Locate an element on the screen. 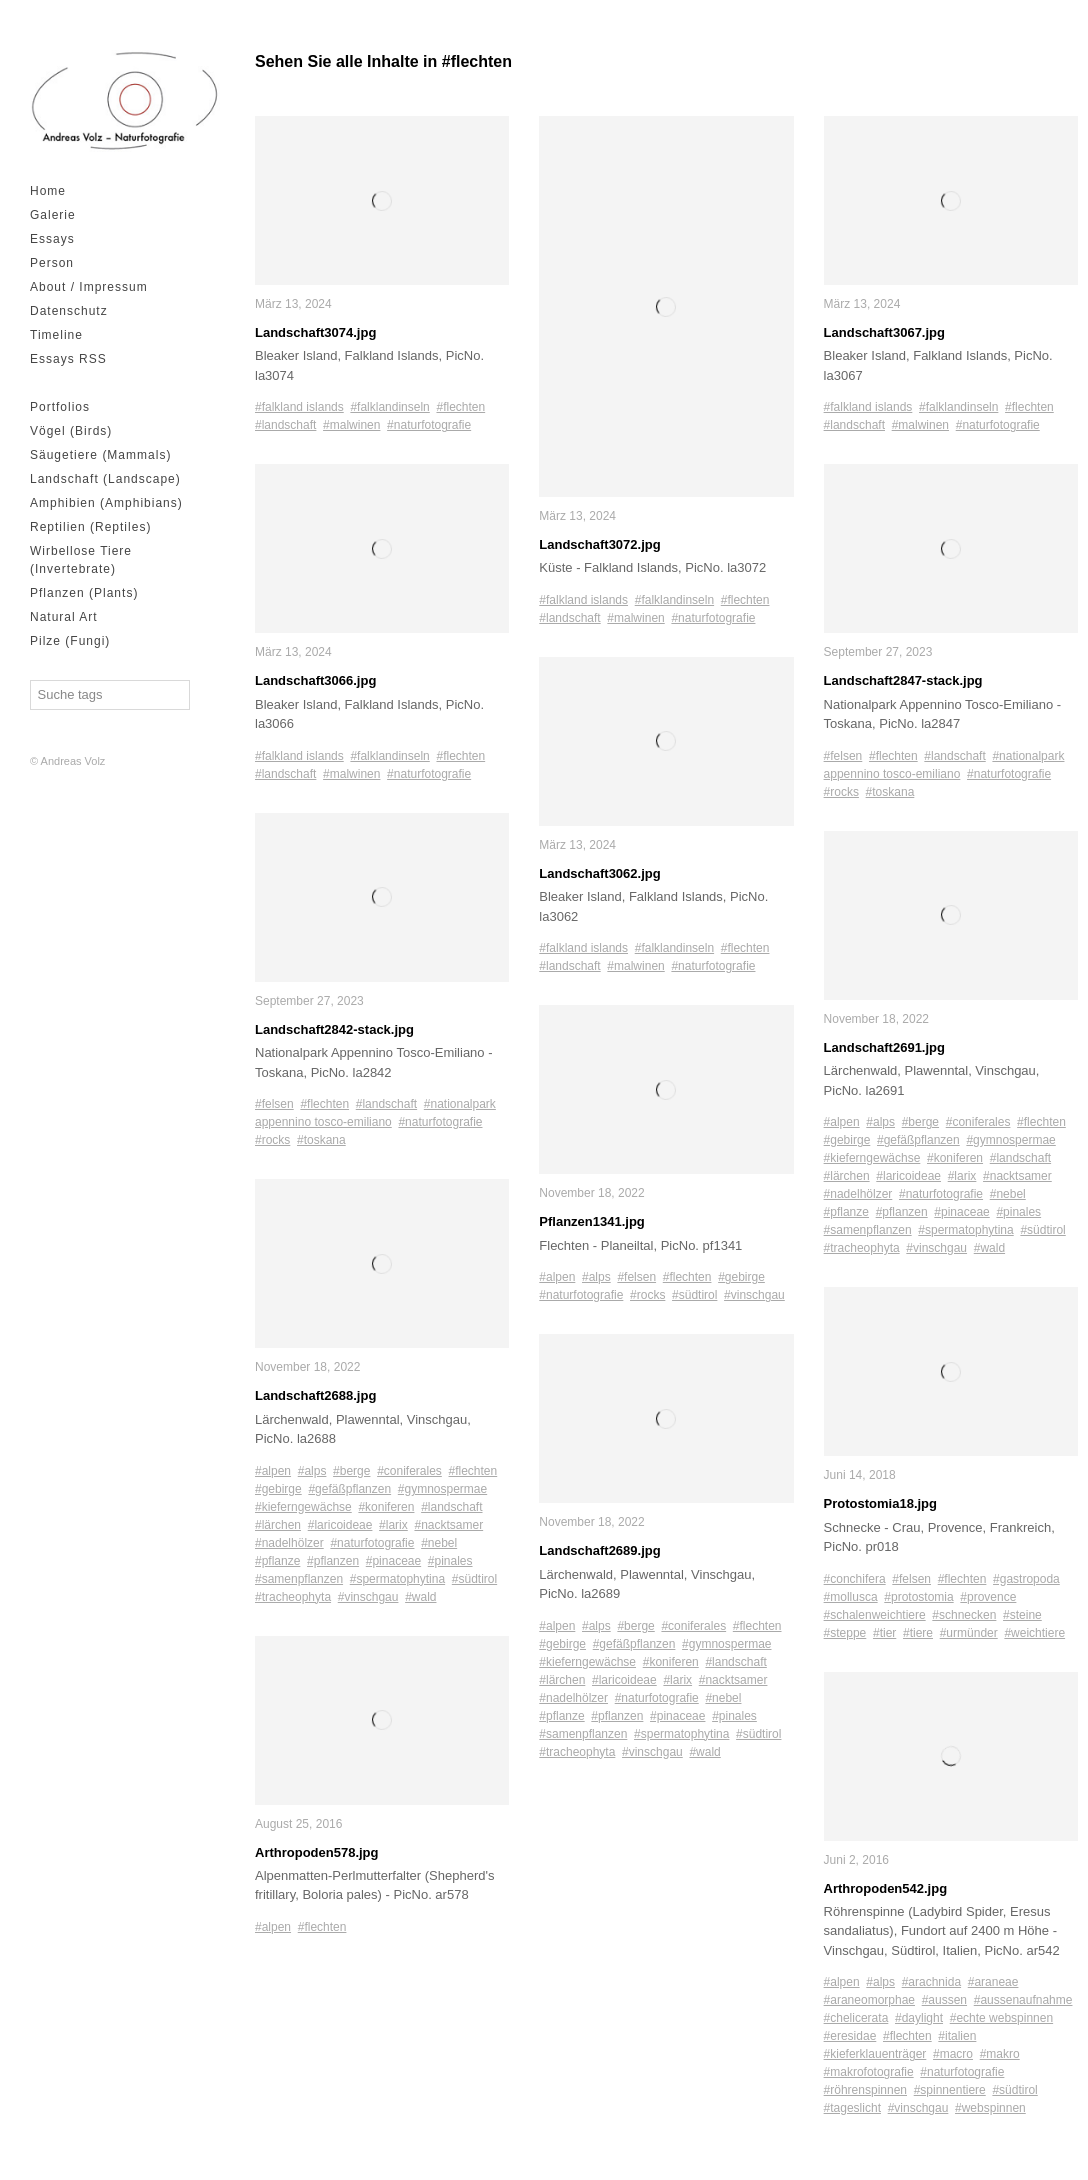 This screenshot has width=1088, height=2180. #kieferngewächse is located at coordinates (303, 1507).